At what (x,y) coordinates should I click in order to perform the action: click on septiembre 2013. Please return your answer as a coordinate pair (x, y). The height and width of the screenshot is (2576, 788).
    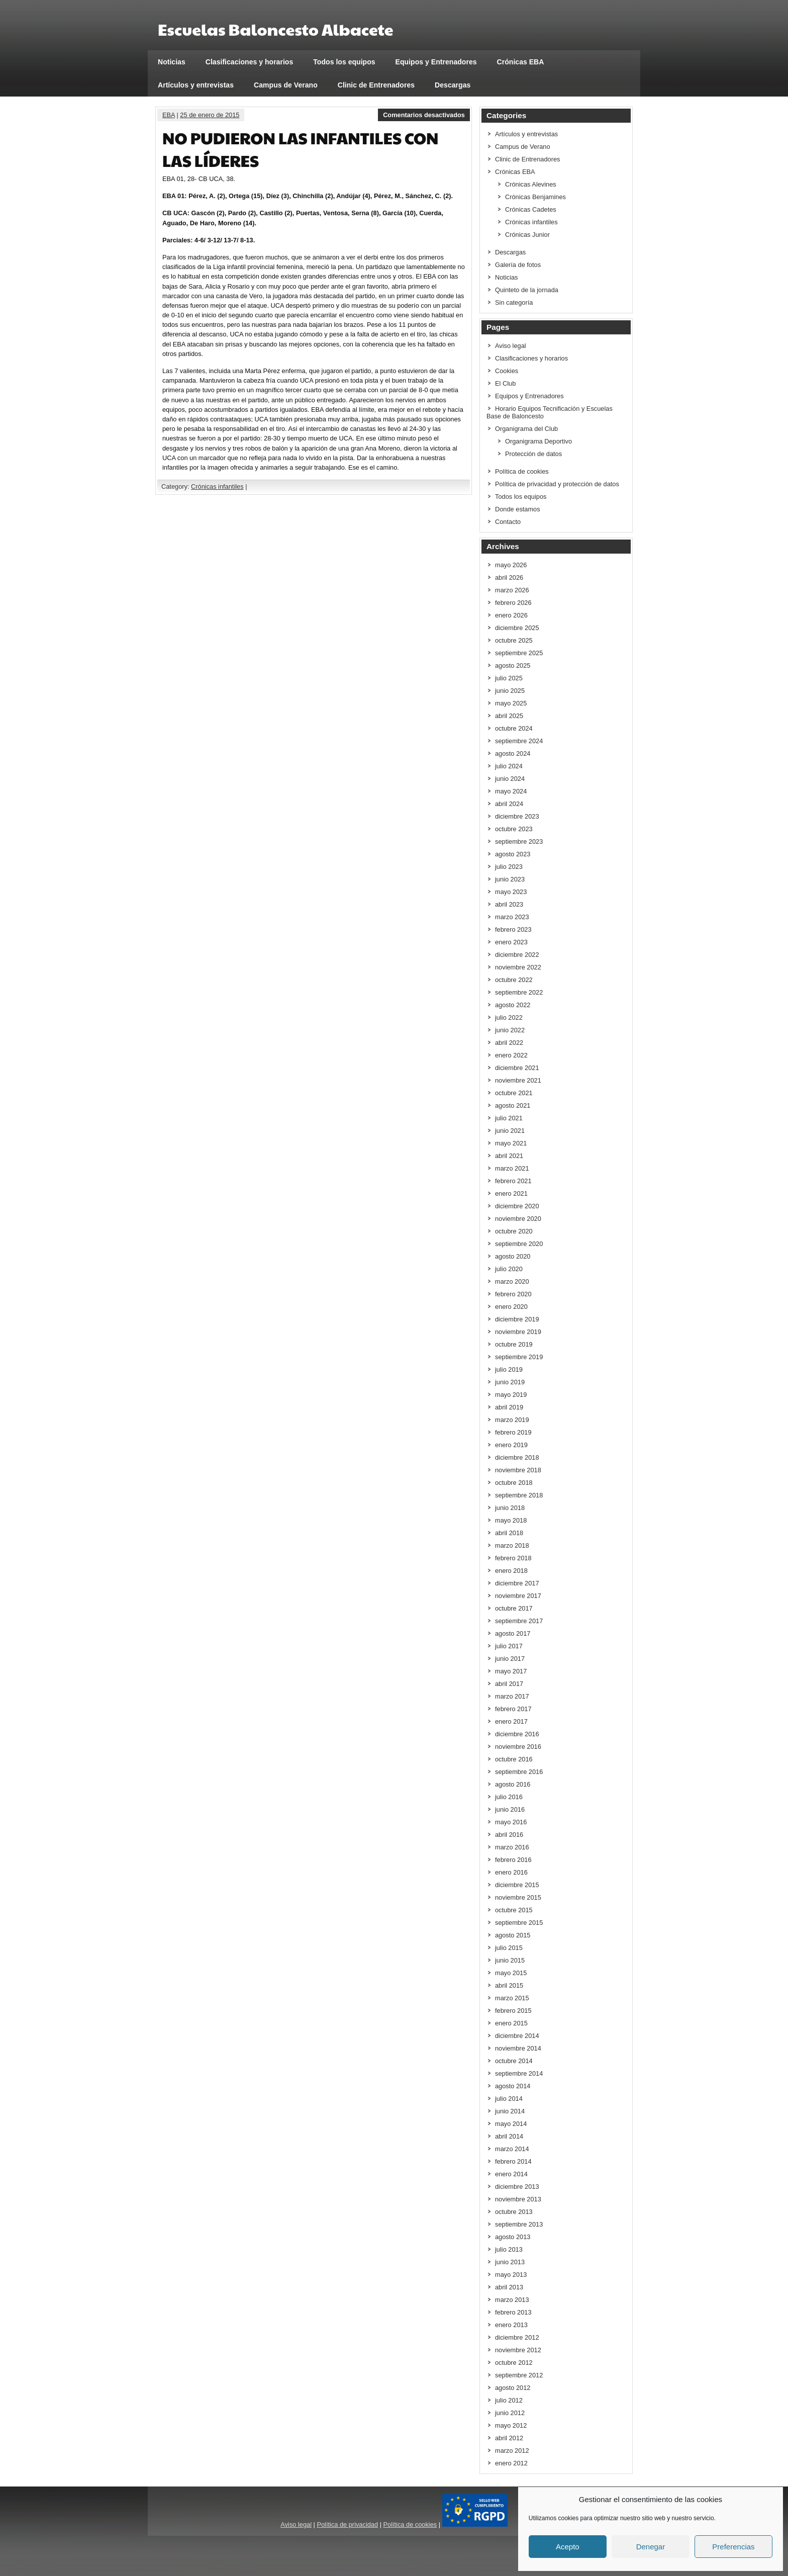
    Looking at the image, I should click on (519, 2224).